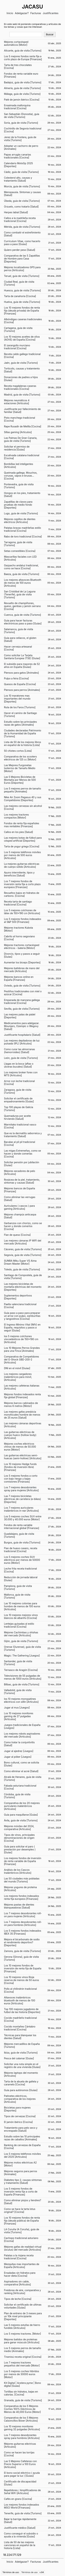 The image size is (65, 2576). Describe the element at coordinates (18, 2333) in the screenshot. I see `Los 5 mejores tractores.` at that location.